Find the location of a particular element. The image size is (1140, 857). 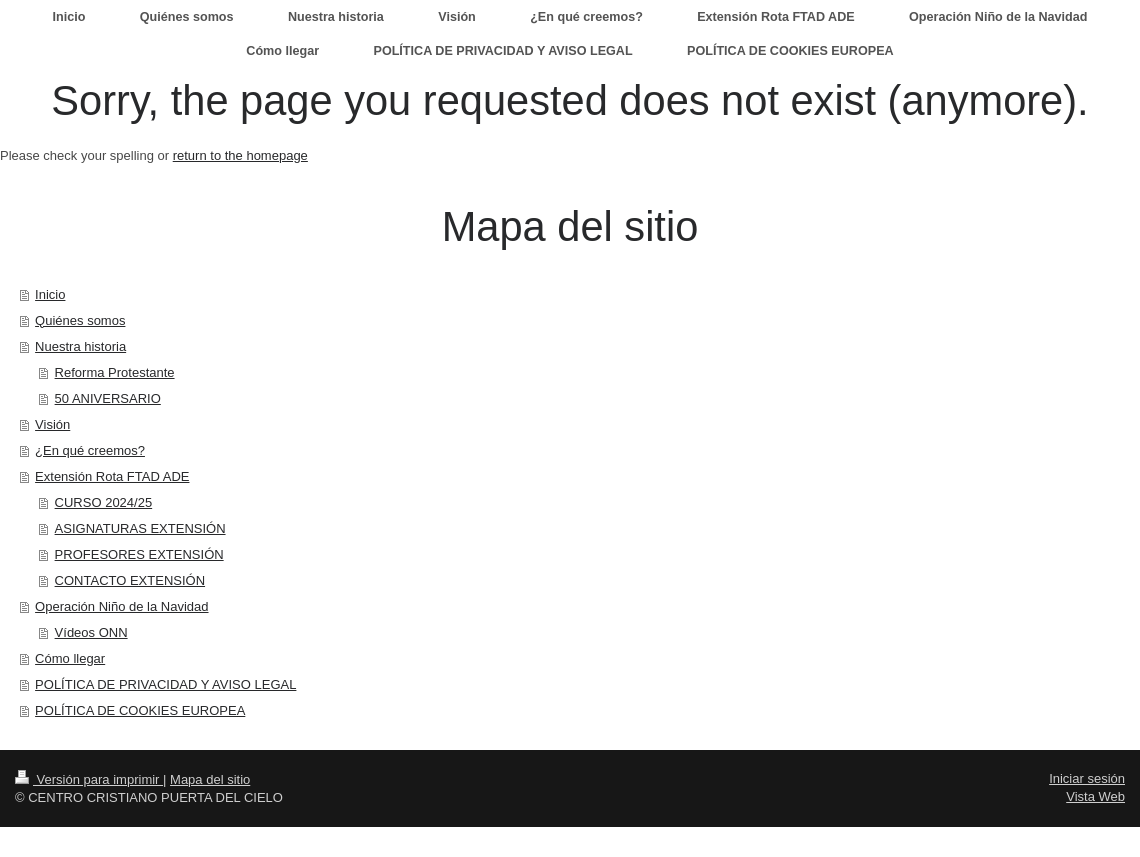

Quiénes somos is located at coordinates (80, 320).